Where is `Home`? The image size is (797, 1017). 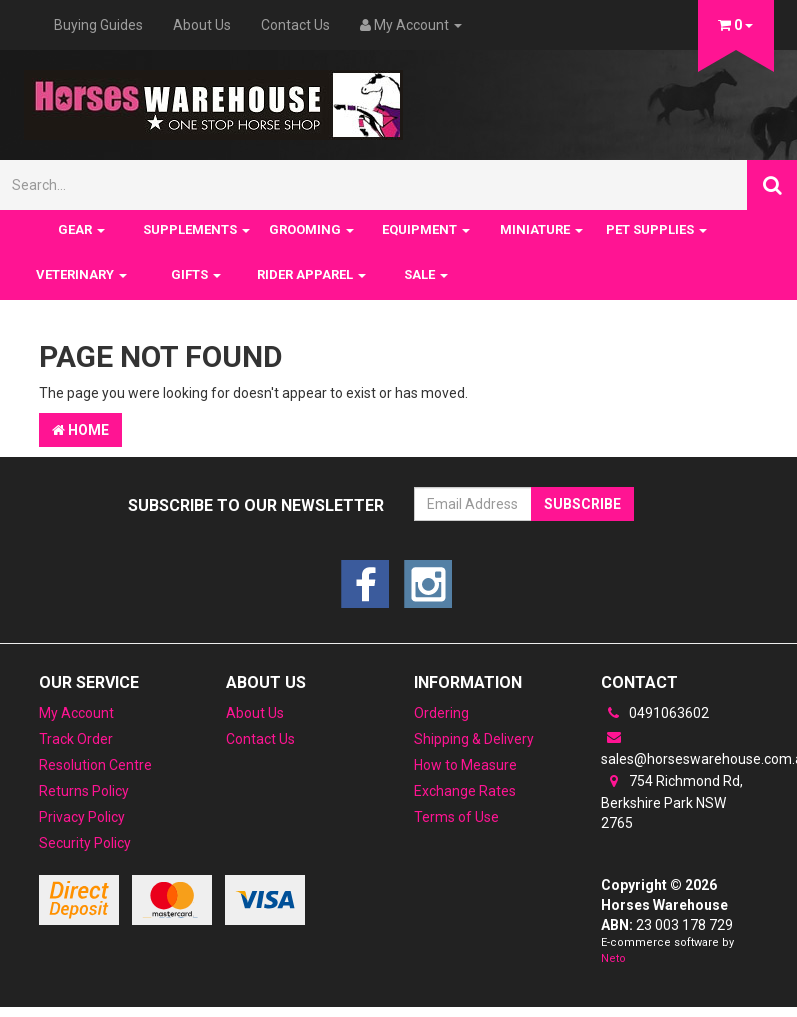 Home is located at coordinates (80, 430).